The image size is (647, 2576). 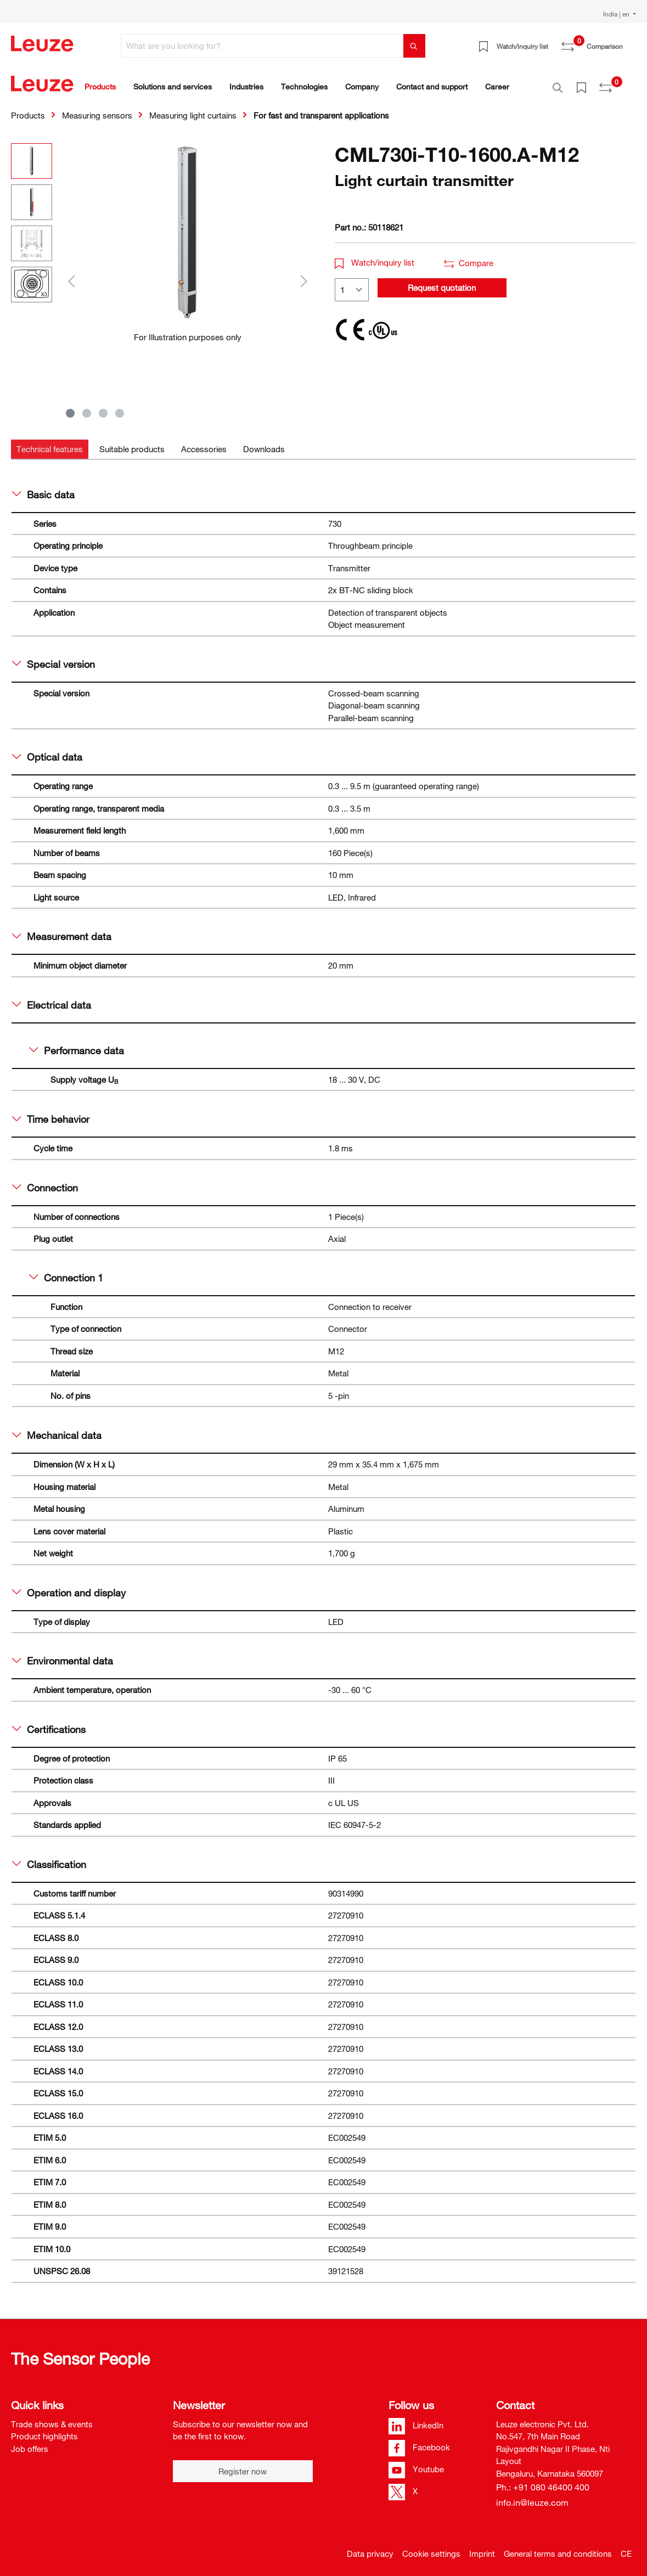 What do you see at coordinates (414, 46) in the screenshot?
I see `[Search]` at bounding box center [414, 46].